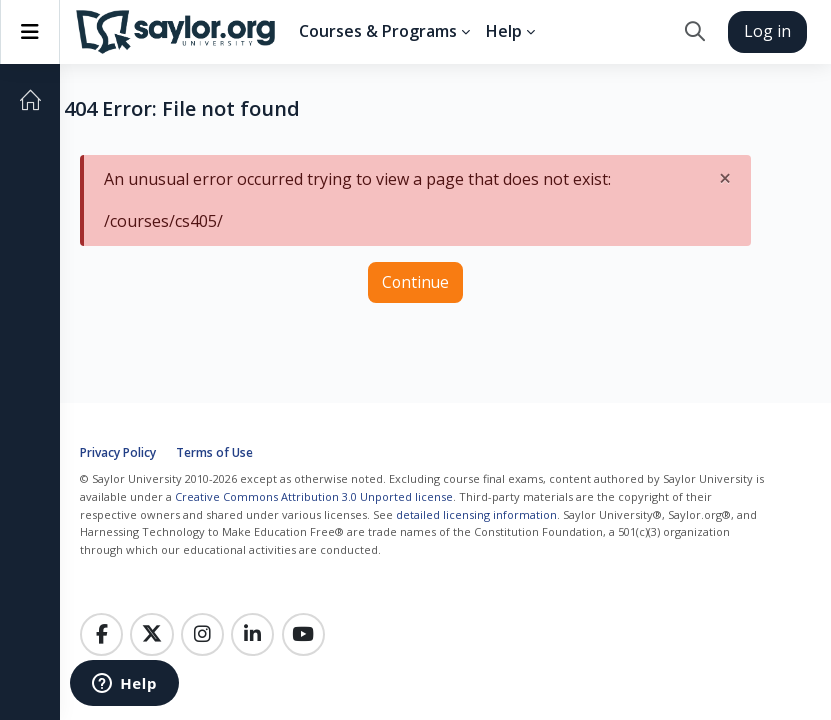 The width and height of the screenshot is (831, 720). I want to click on Help [menuitem], so click(504, 31).